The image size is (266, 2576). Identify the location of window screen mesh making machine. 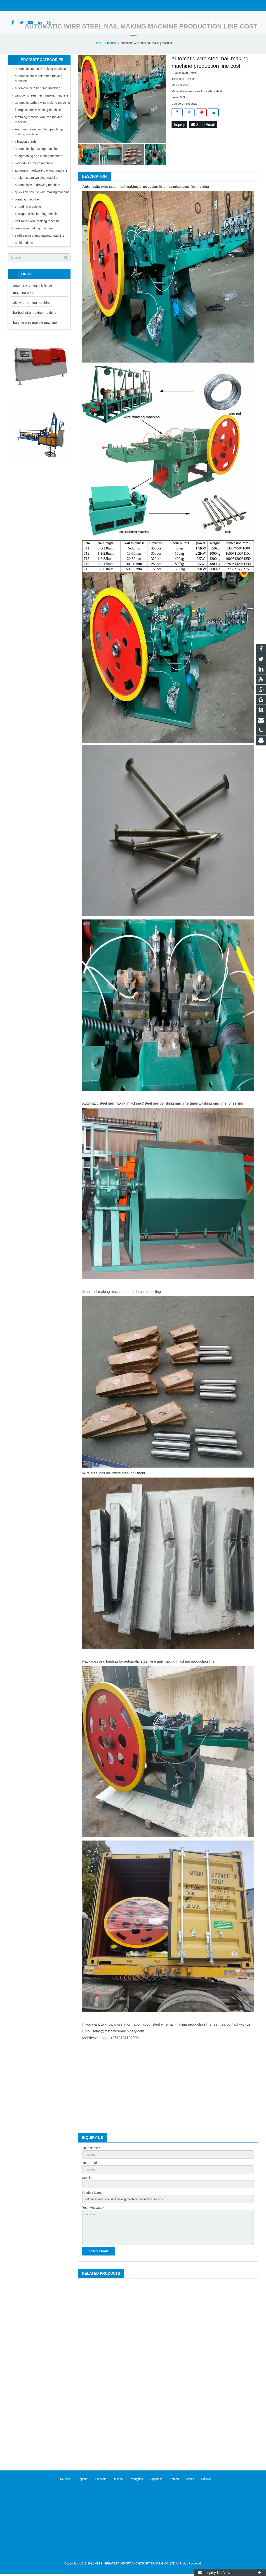
(41, 115).